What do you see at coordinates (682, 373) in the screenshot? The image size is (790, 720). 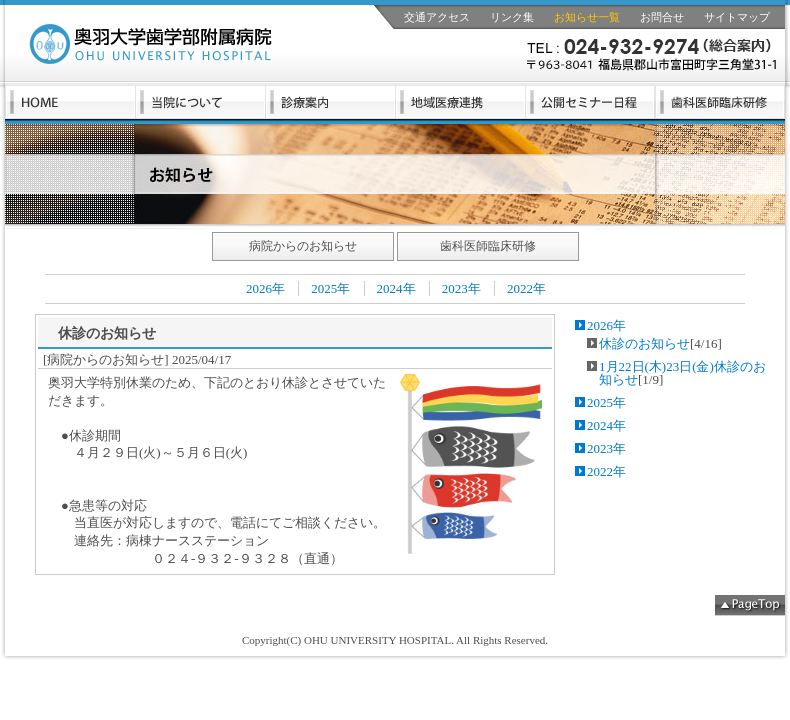 I see `1月22日(木)23日(金)休診のお知らせ` at bounding box center [682, 373].